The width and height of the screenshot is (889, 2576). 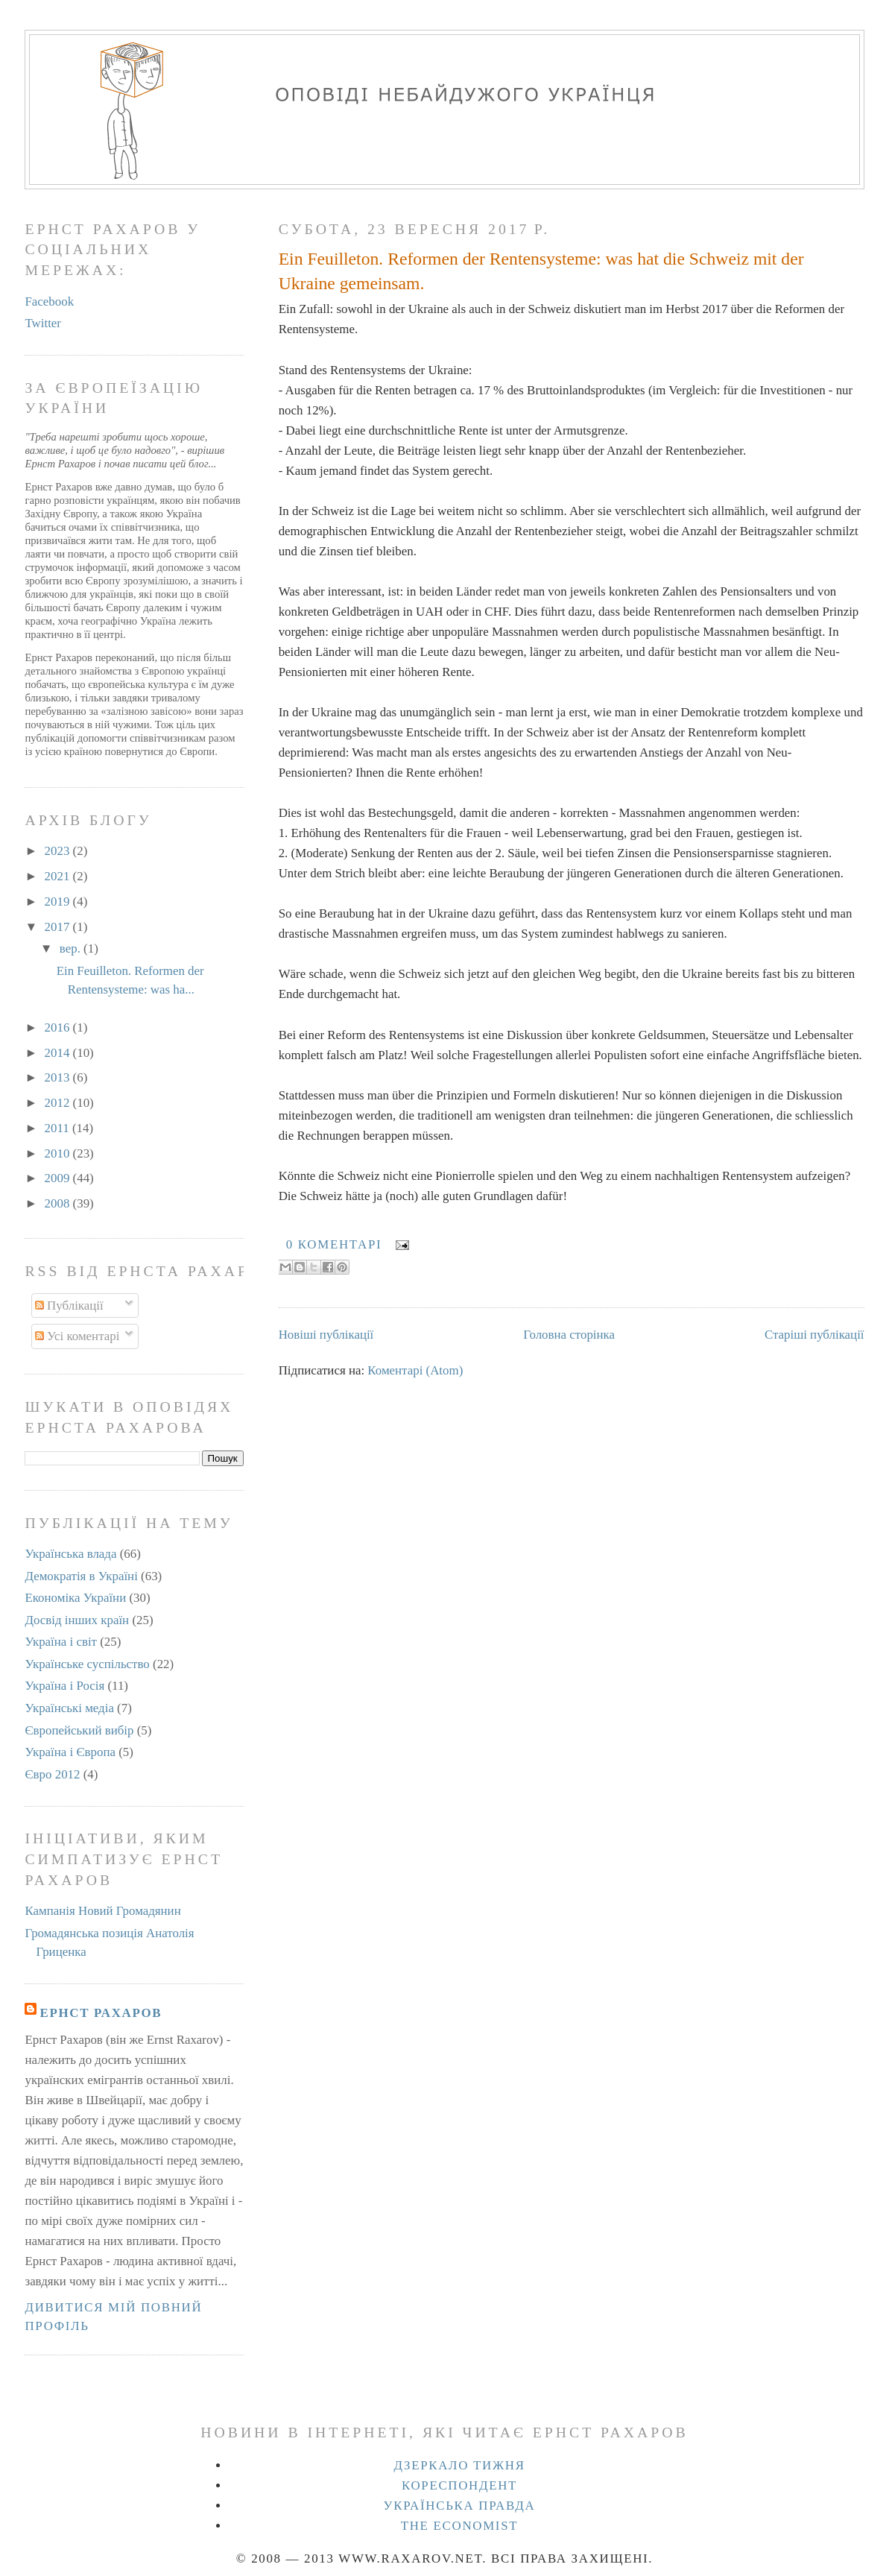 I want to click on Усі коментарі, so click(x=77, y=1336).